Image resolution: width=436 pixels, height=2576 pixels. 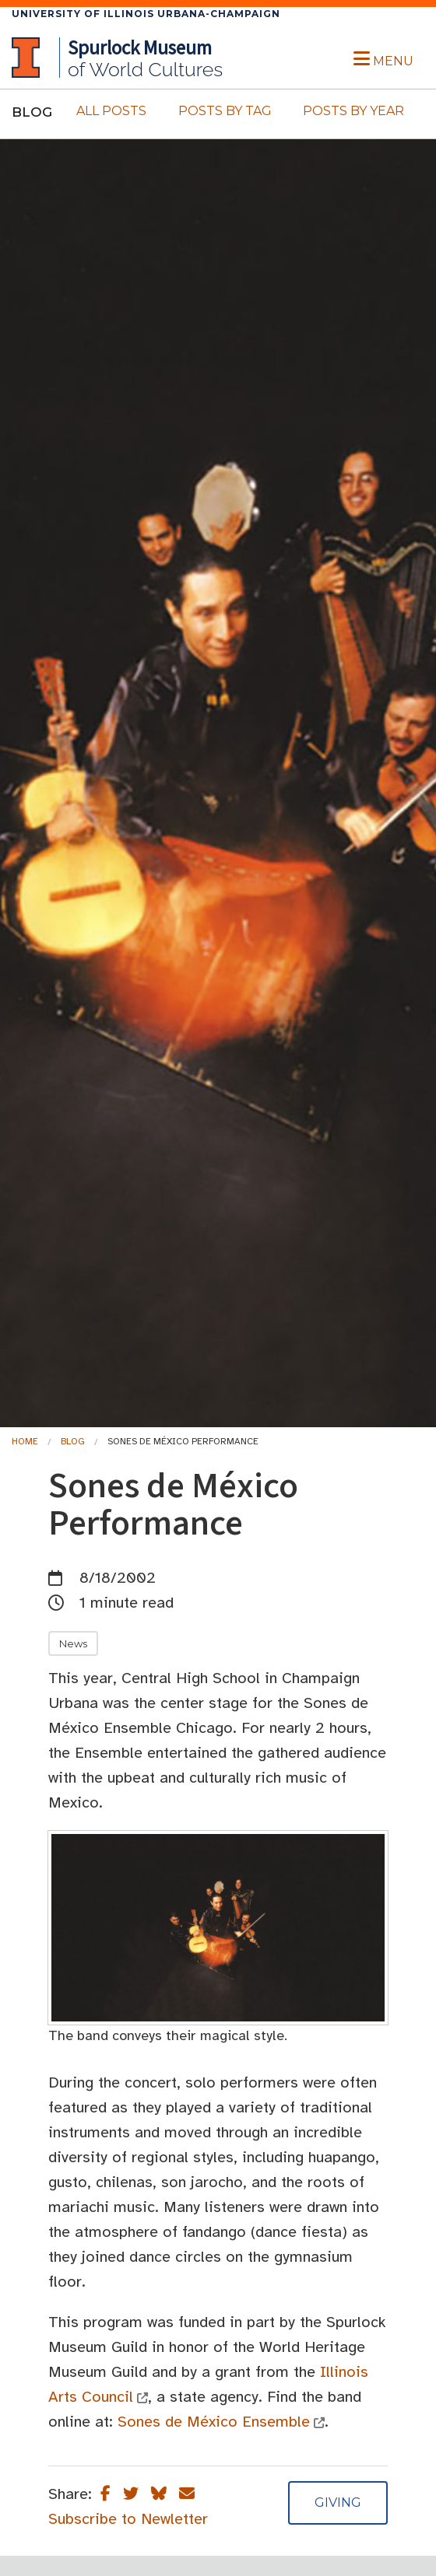 I want to click on Giving, so click(x=338, y=2502).